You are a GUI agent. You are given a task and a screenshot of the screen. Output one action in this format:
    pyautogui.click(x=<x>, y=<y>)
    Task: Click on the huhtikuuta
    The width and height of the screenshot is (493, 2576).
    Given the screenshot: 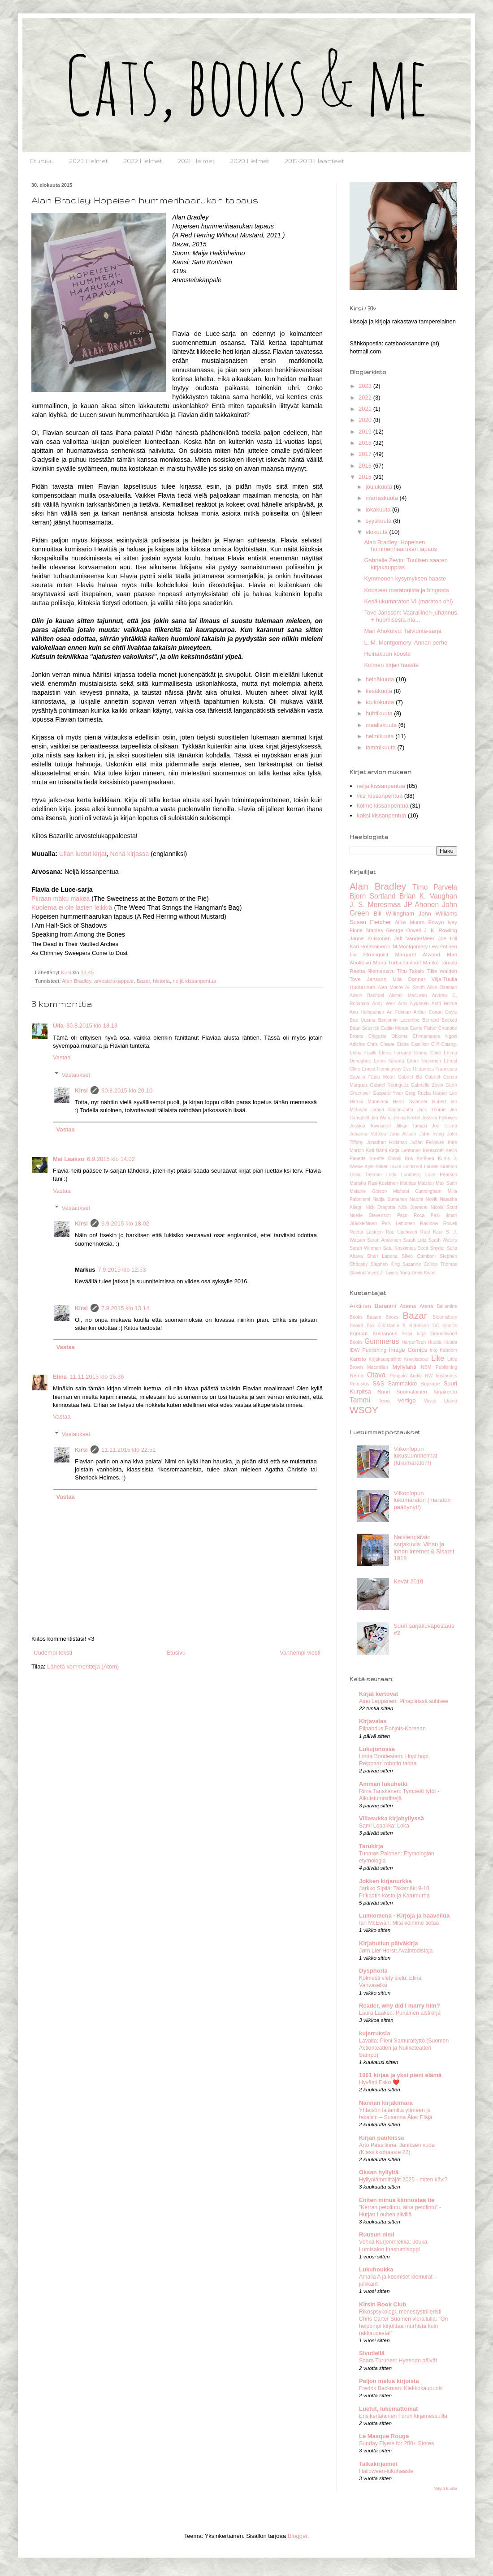 What is the action you would take?
    pyautogui.click(x=380, y=713)
    